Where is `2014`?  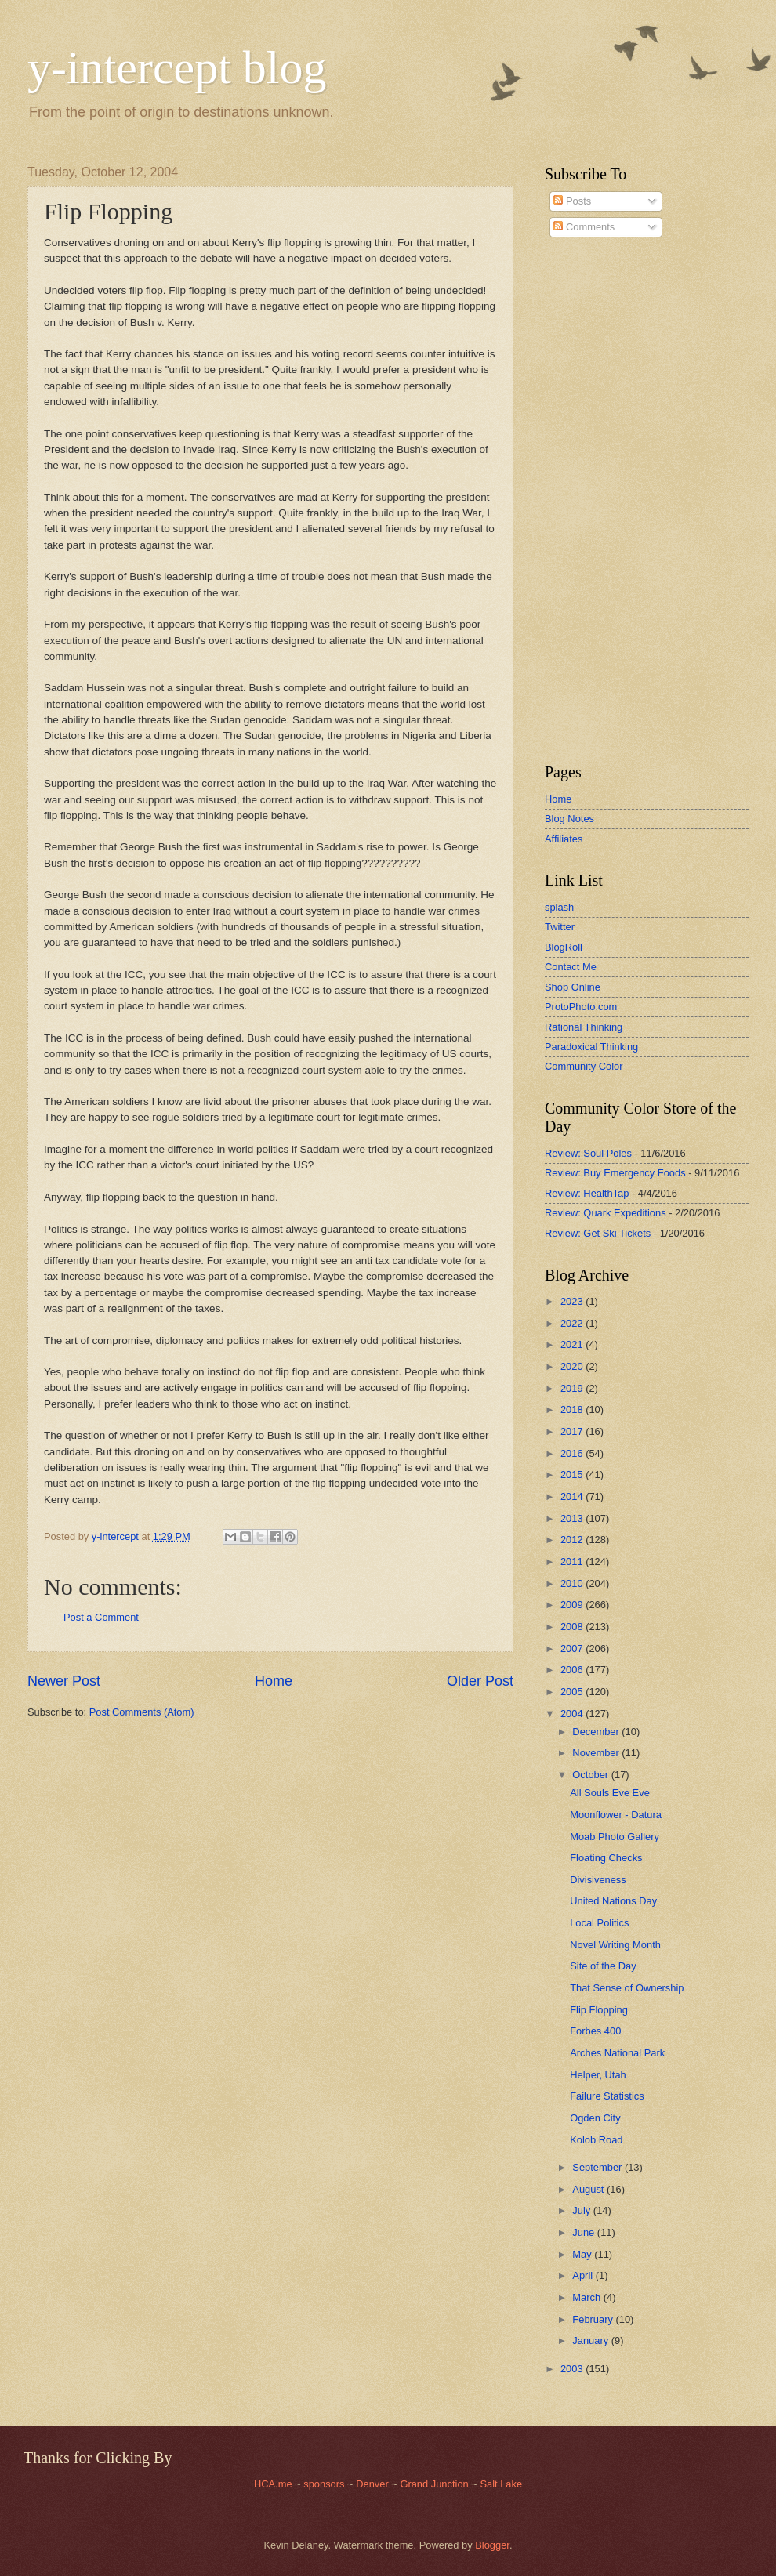
2014 is located at coordinates (573, 1496).